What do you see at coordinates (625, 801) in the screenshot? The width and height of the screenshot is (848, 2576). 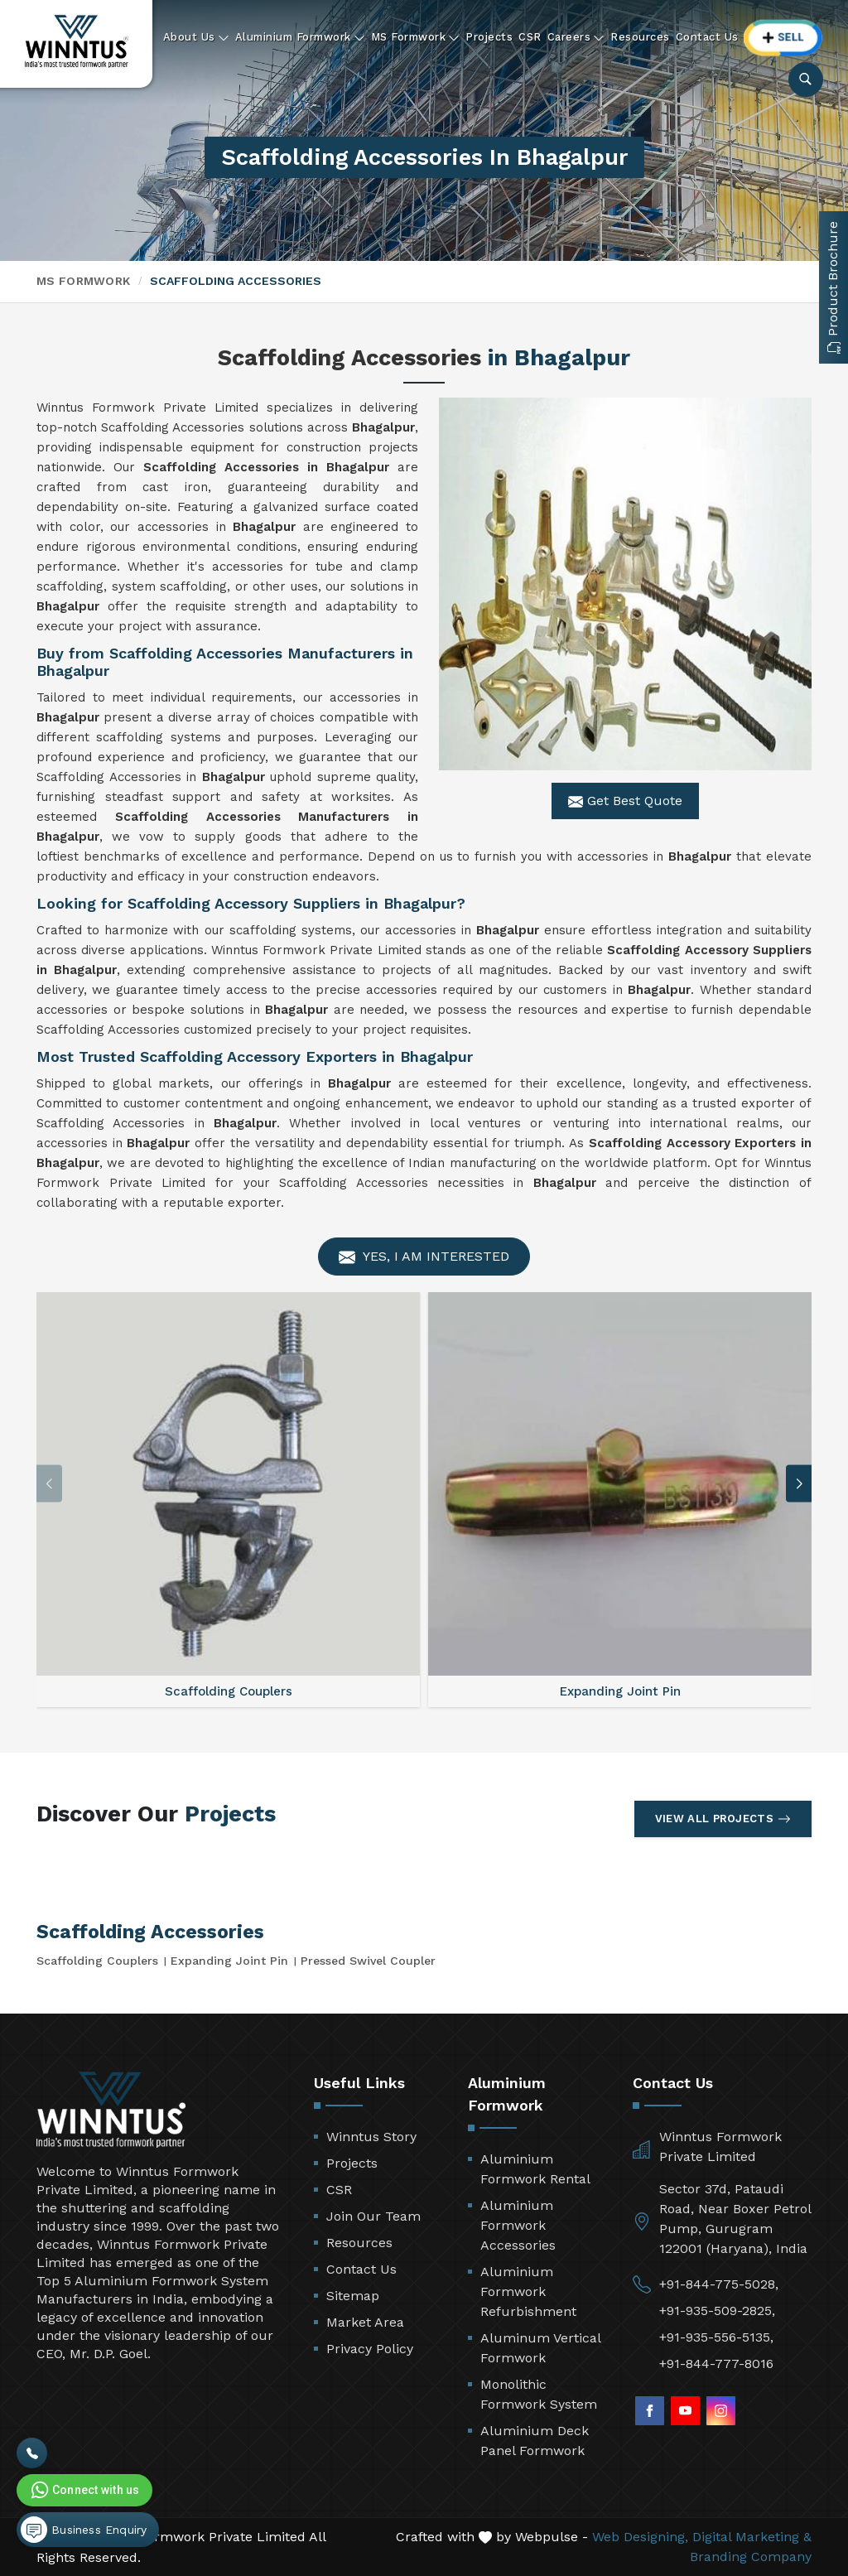 I see `Get Best Quote` at bounding box center [625, 801].